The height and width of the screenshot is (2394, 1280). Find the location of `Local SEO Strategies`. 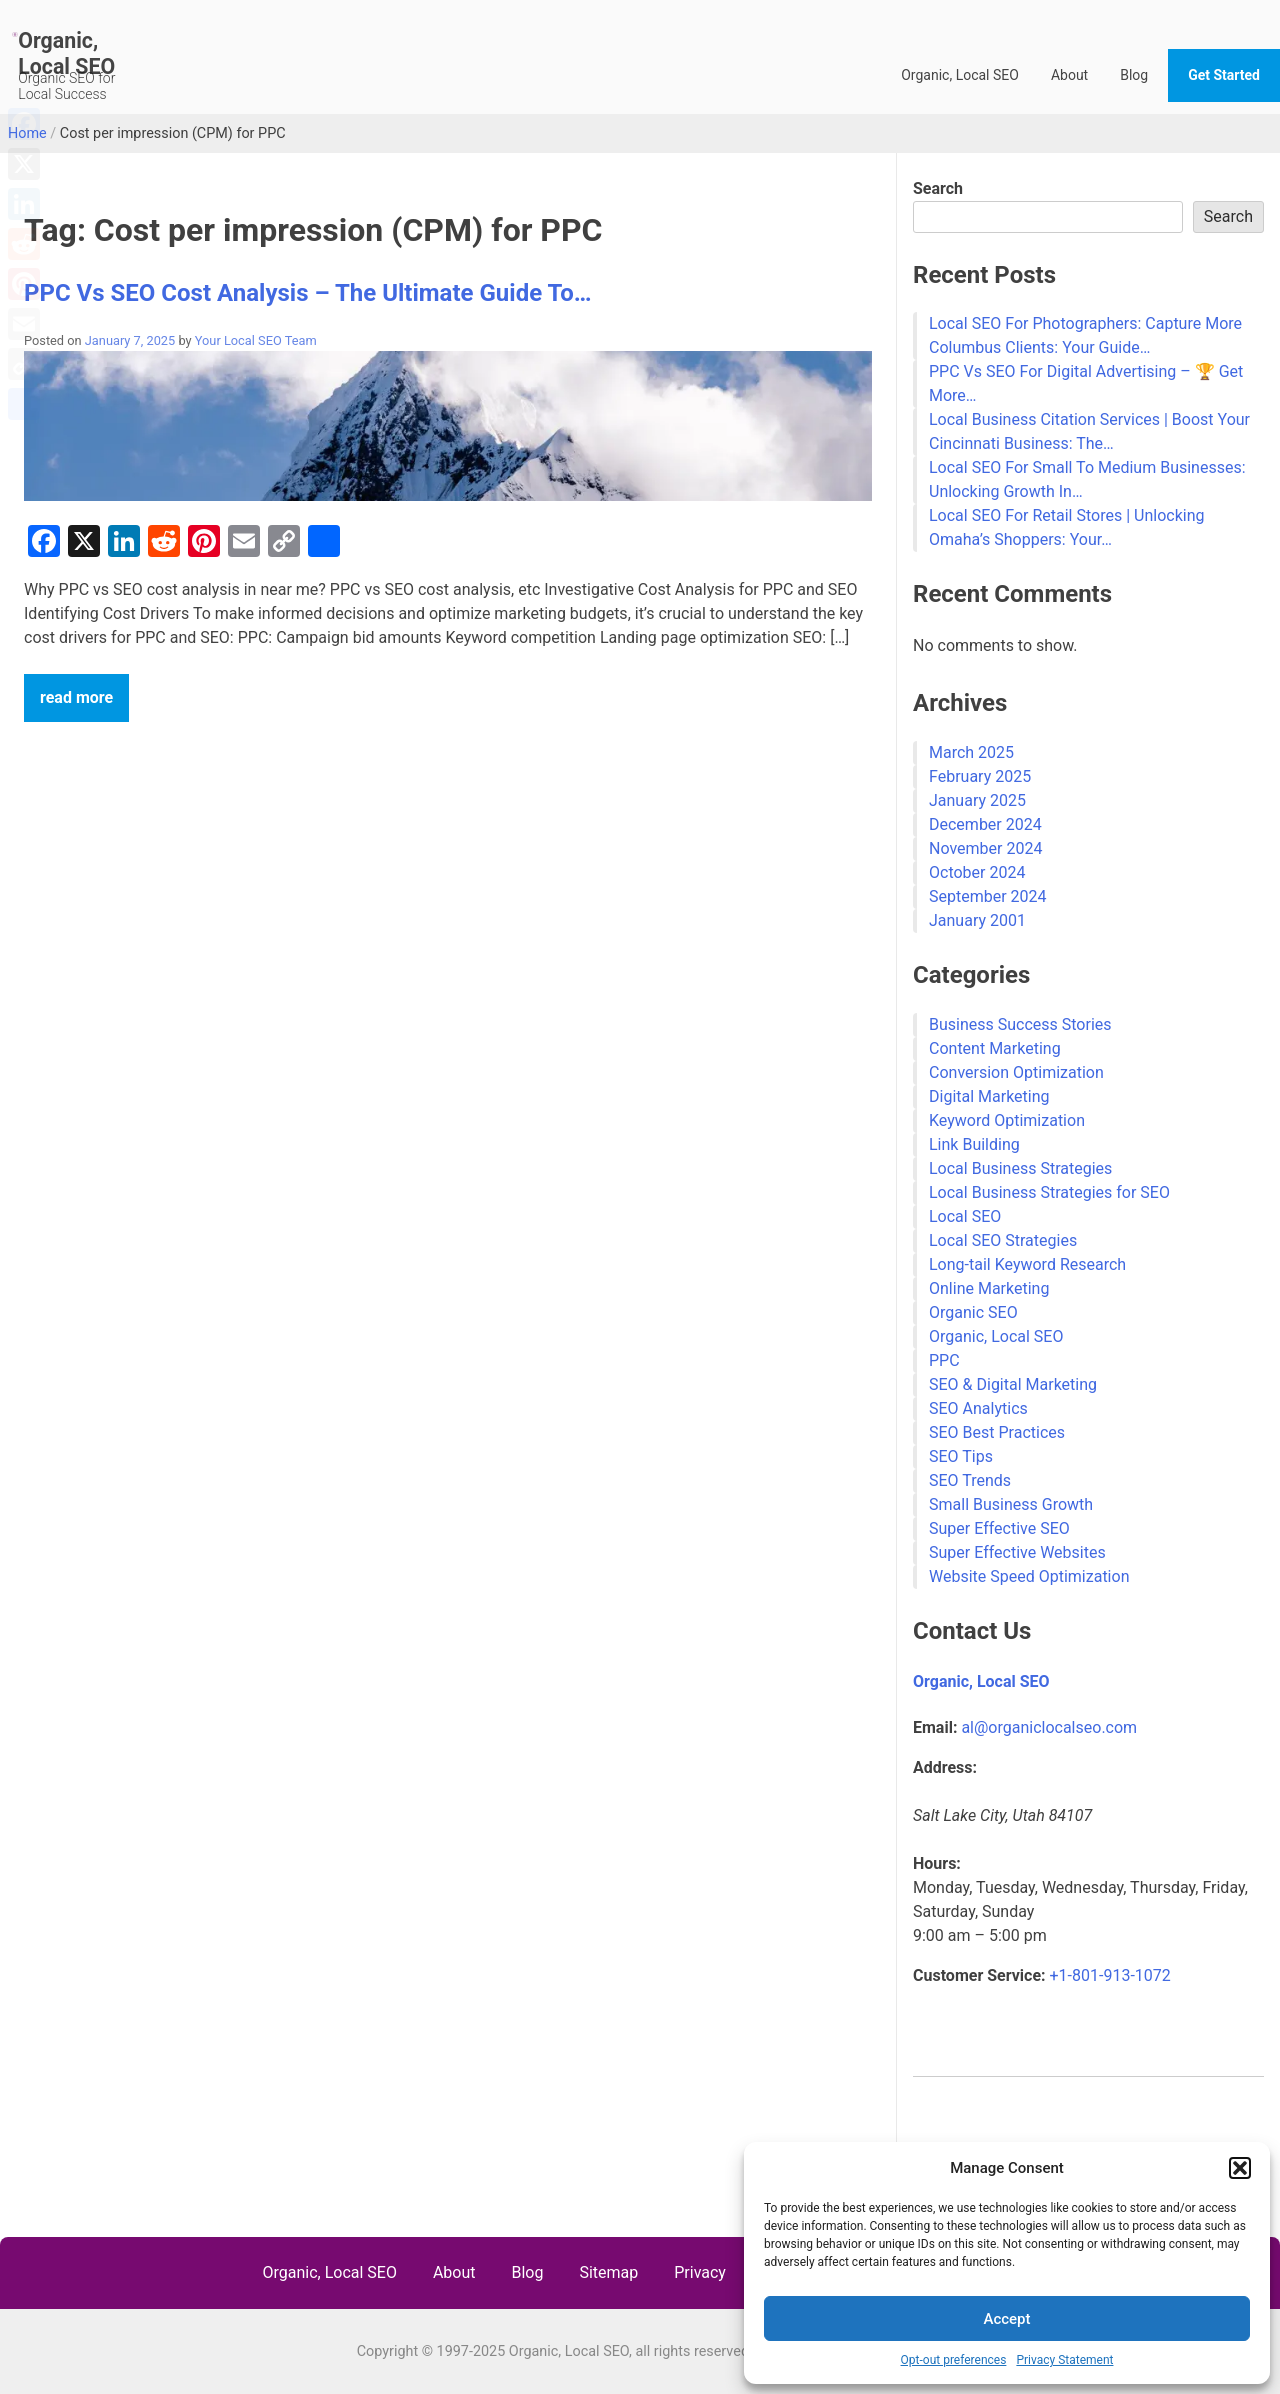

Local SEO Strategies is located at coordinates (1003, 1240).